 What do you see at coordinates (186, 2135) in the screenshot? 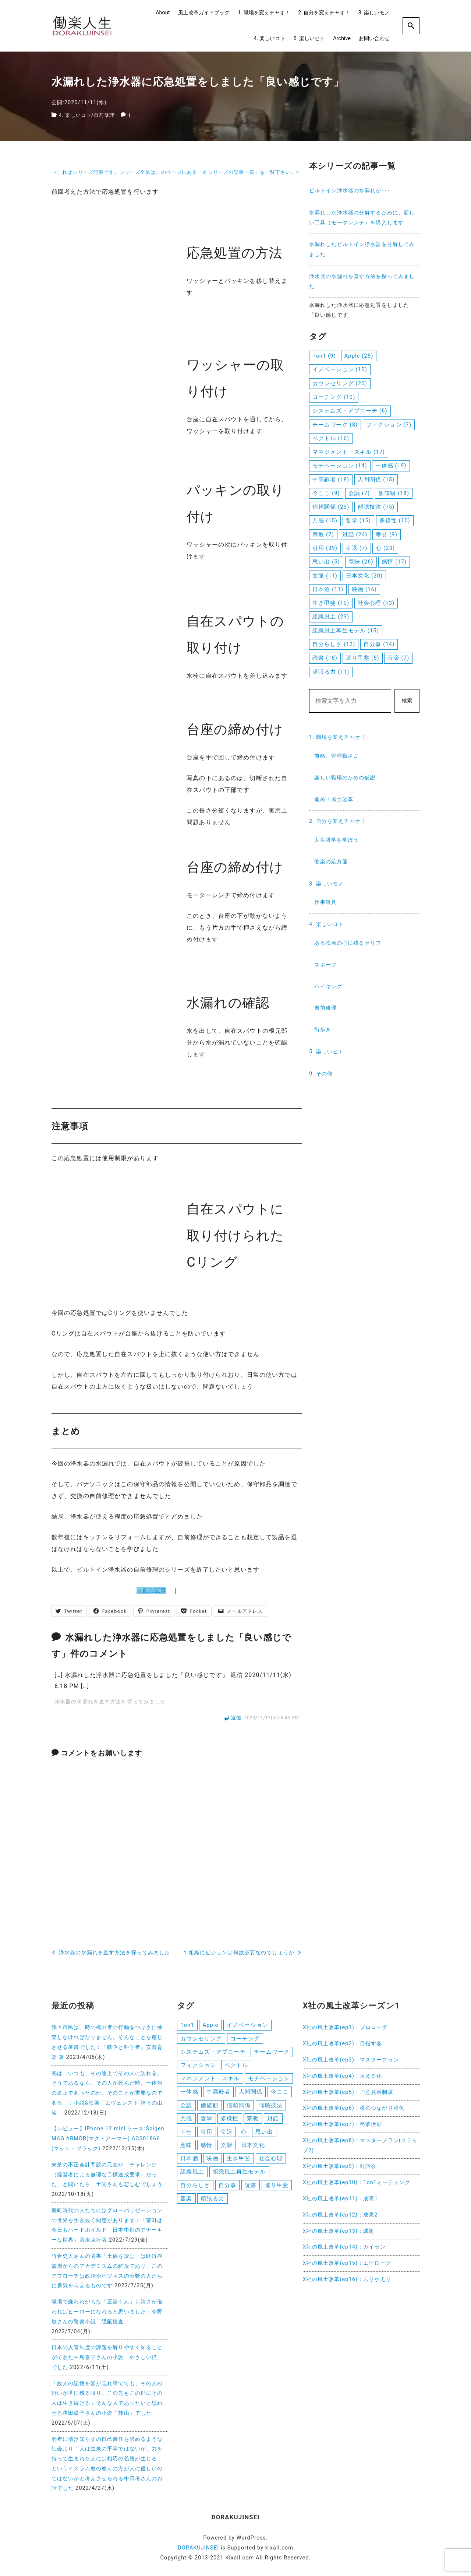
I see `幸せ` at bounding box center [186, 2135].